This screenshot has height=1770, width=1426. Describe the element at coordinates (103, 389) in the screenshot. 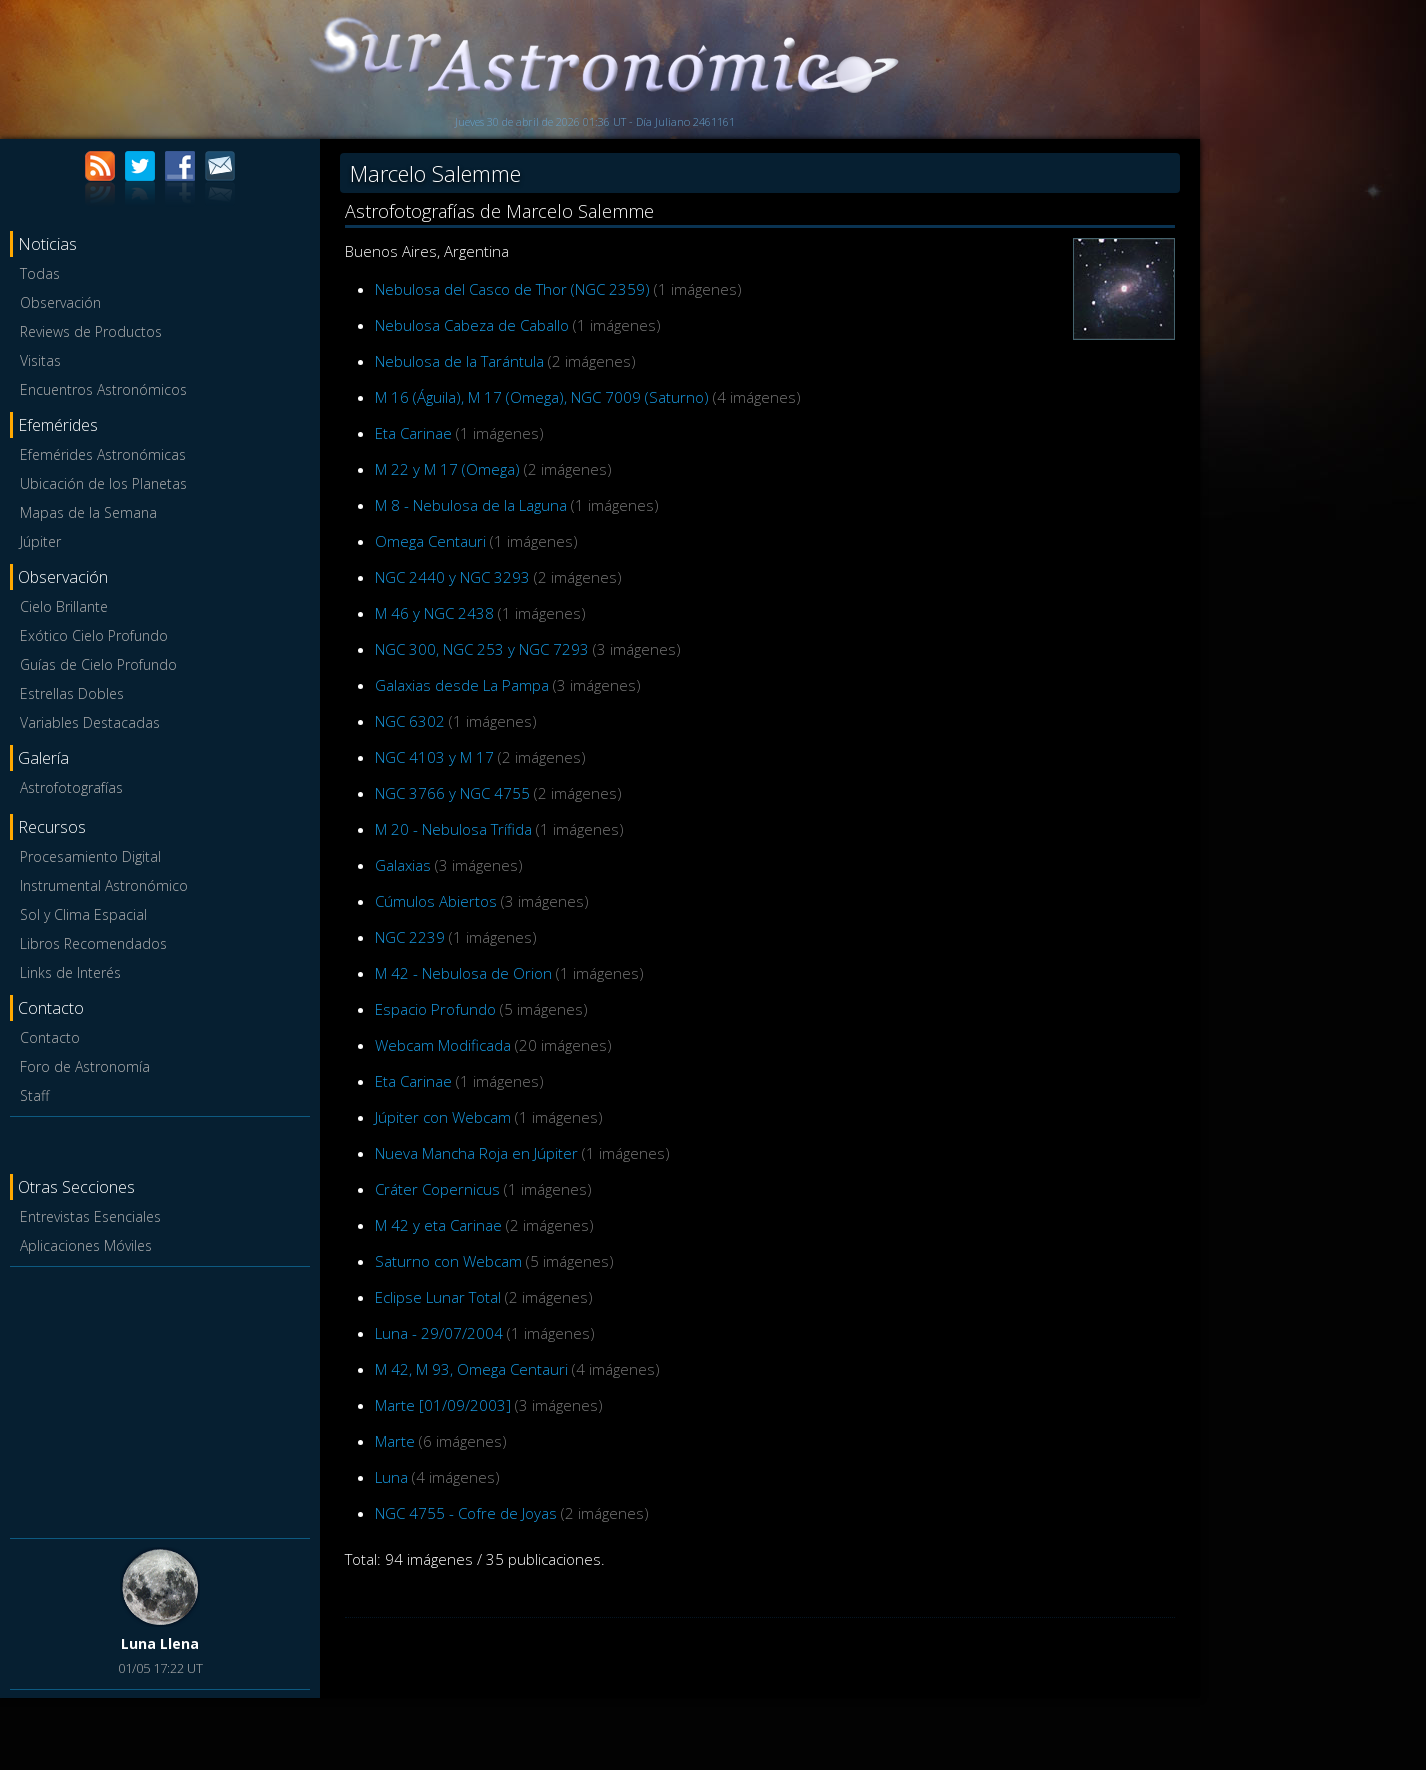

I see `Encuentros Astronómicos` at that location.